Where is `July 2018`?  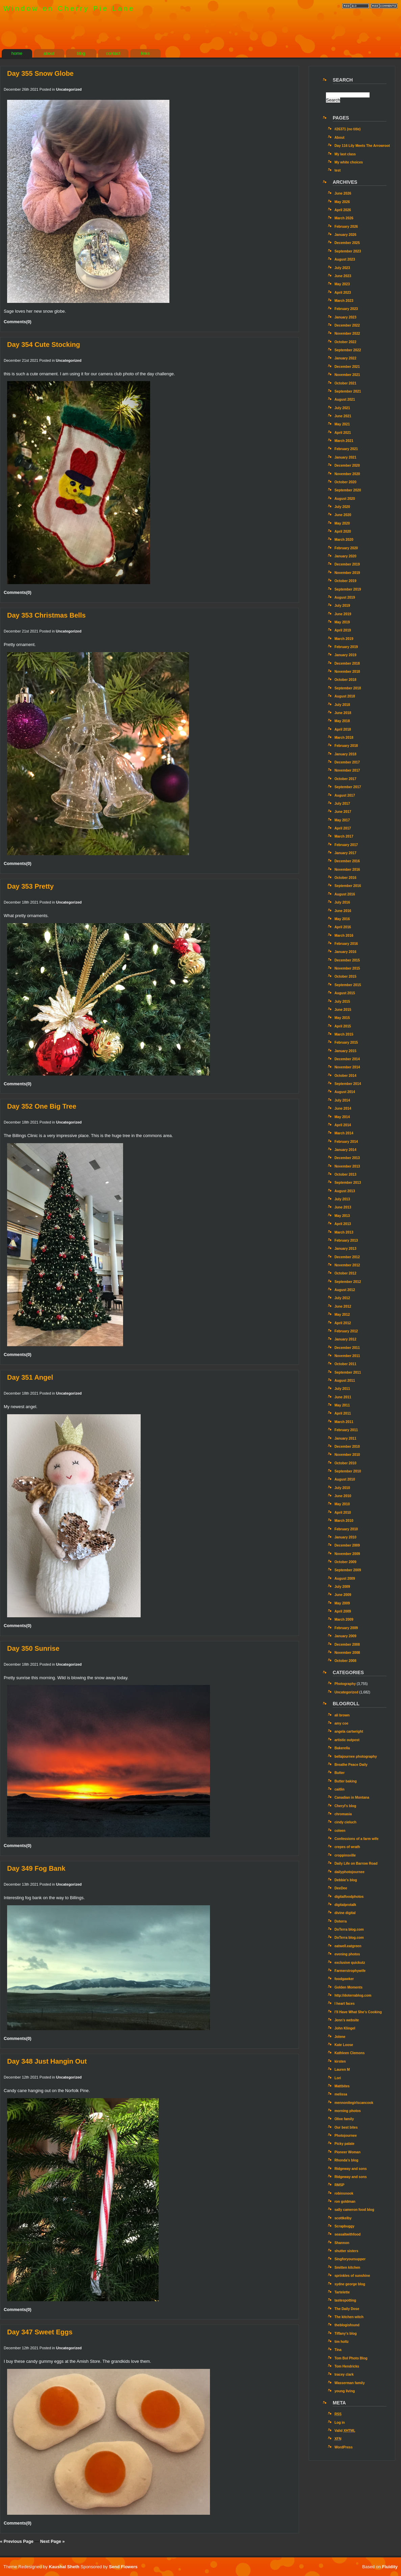
July 2018 is located at coordinates (342, 705).